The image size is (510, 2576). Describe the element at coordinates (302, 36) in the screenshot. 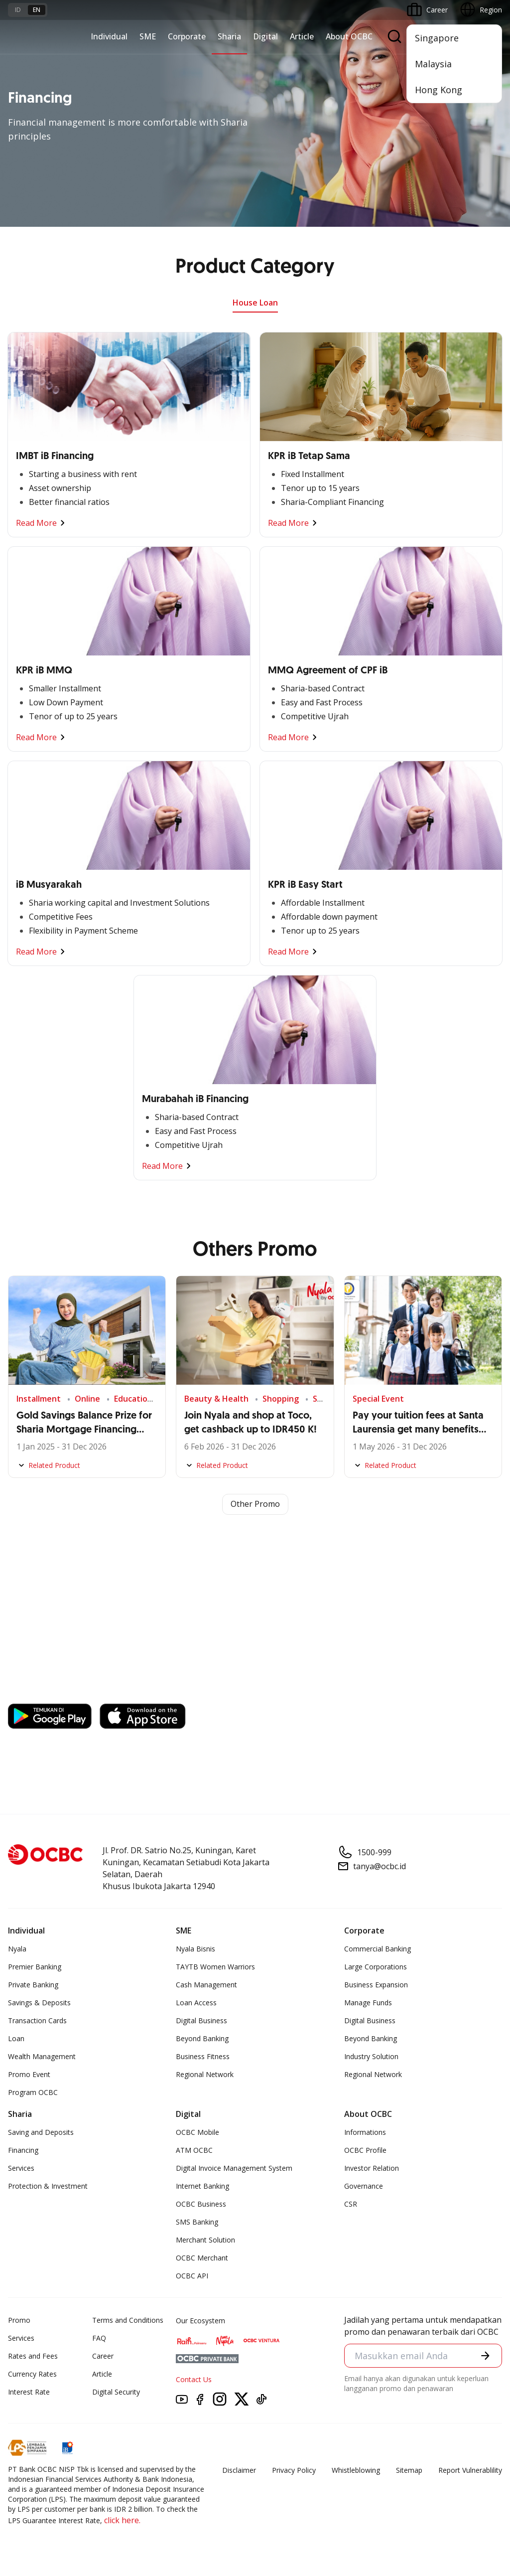

I see `Article` at that location.